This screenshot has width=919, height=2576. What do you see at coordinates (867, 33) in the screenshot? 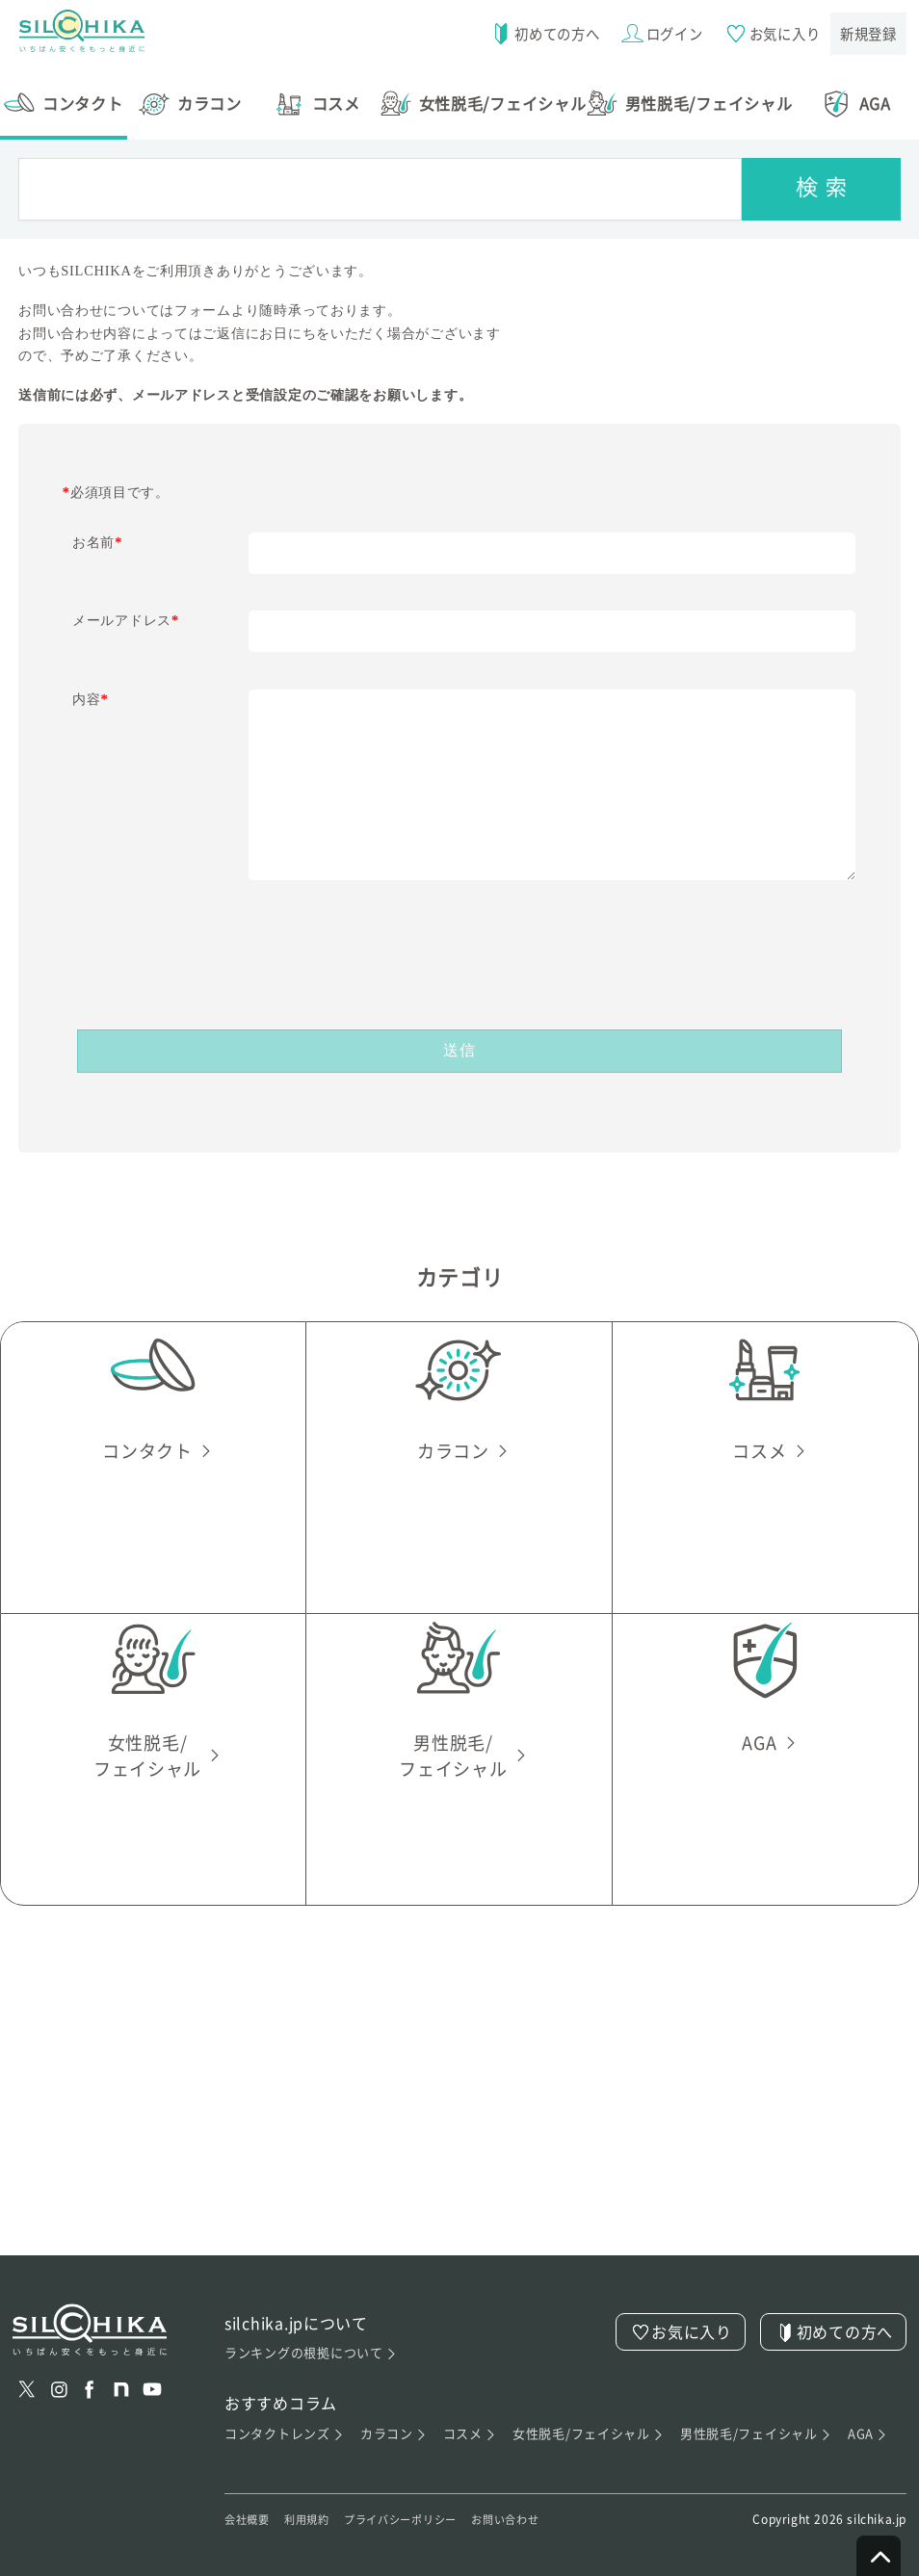
I see `新規登録` at bounding box center [867, 33].